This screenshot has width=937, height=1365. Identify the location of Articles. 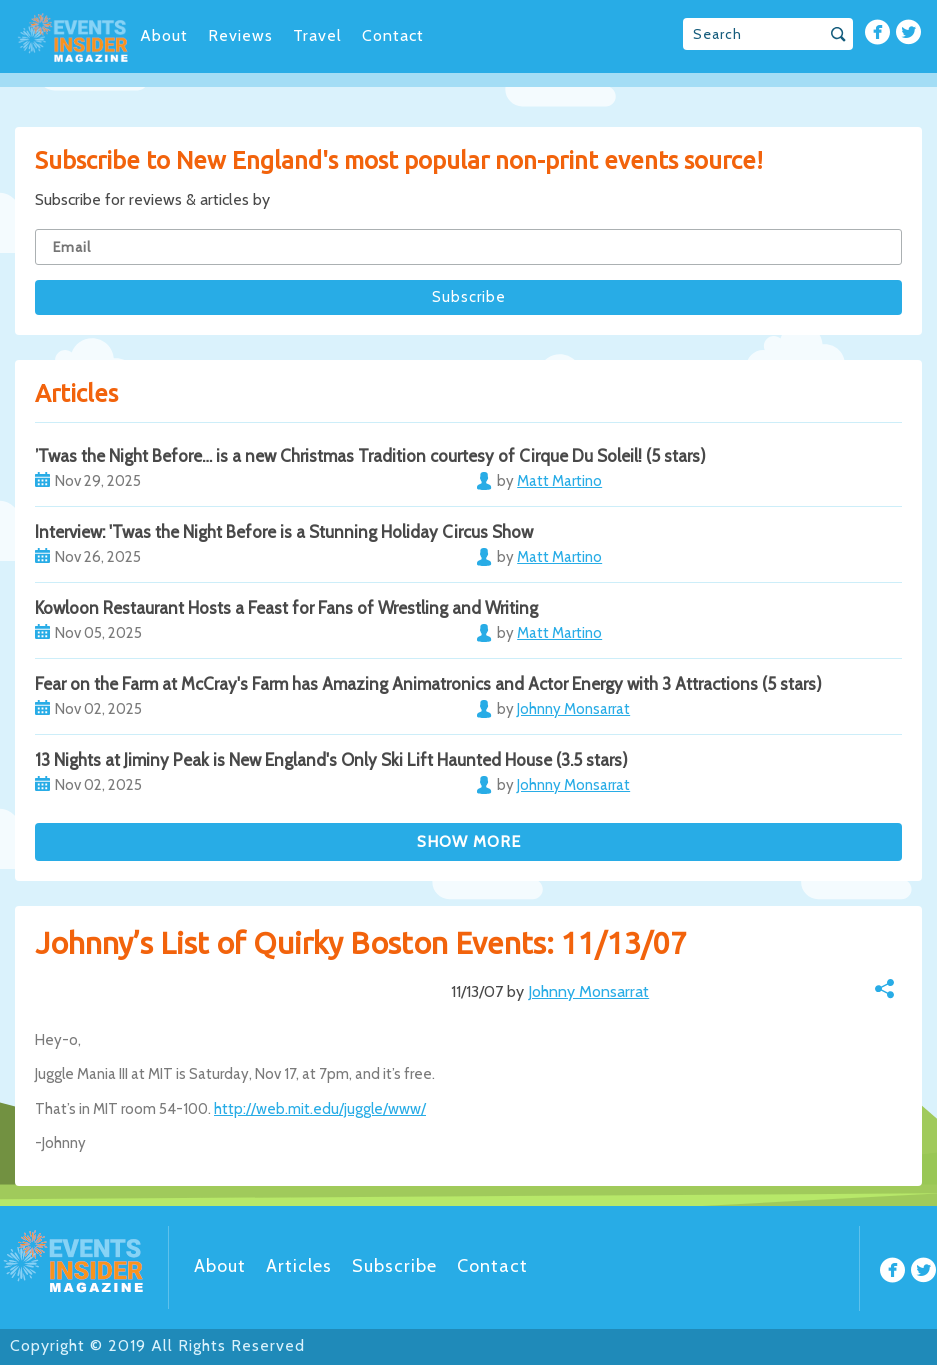
(299, 1266).